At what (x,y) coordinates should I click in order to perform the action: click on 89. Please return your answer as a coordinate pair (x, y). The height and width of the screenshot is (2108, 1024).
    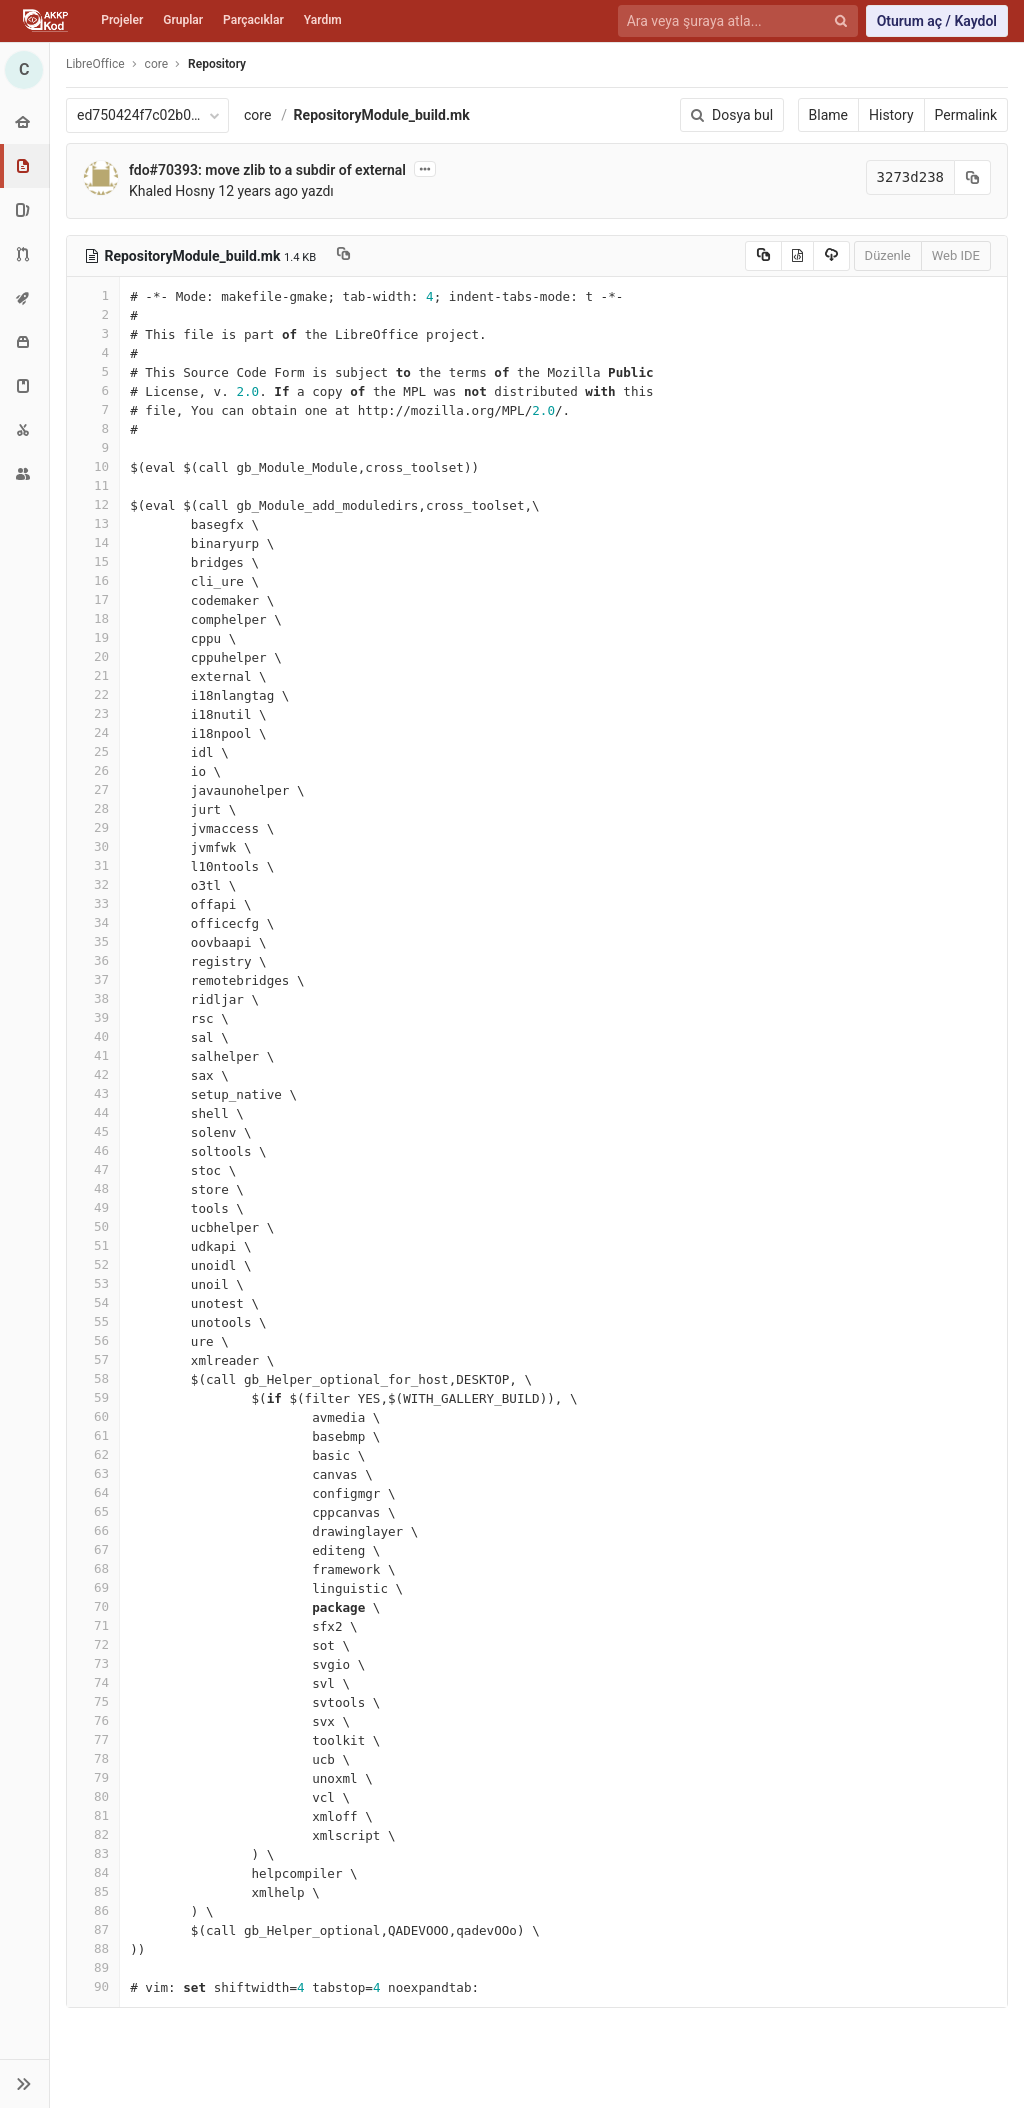
    Looking at the image, I should click on (93, 1967).